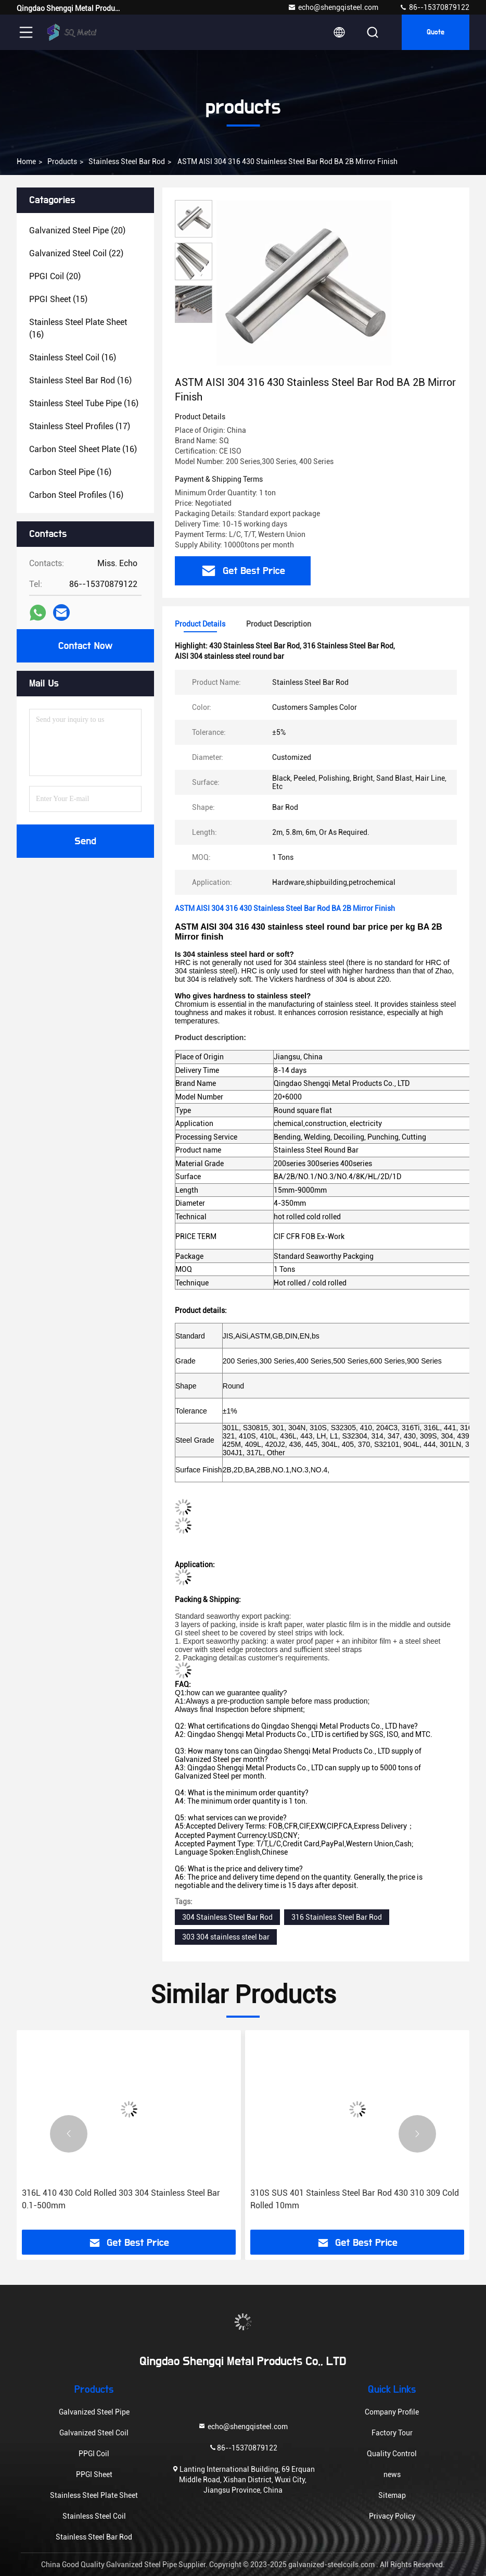  I want to click on (17), so click(79, 426).